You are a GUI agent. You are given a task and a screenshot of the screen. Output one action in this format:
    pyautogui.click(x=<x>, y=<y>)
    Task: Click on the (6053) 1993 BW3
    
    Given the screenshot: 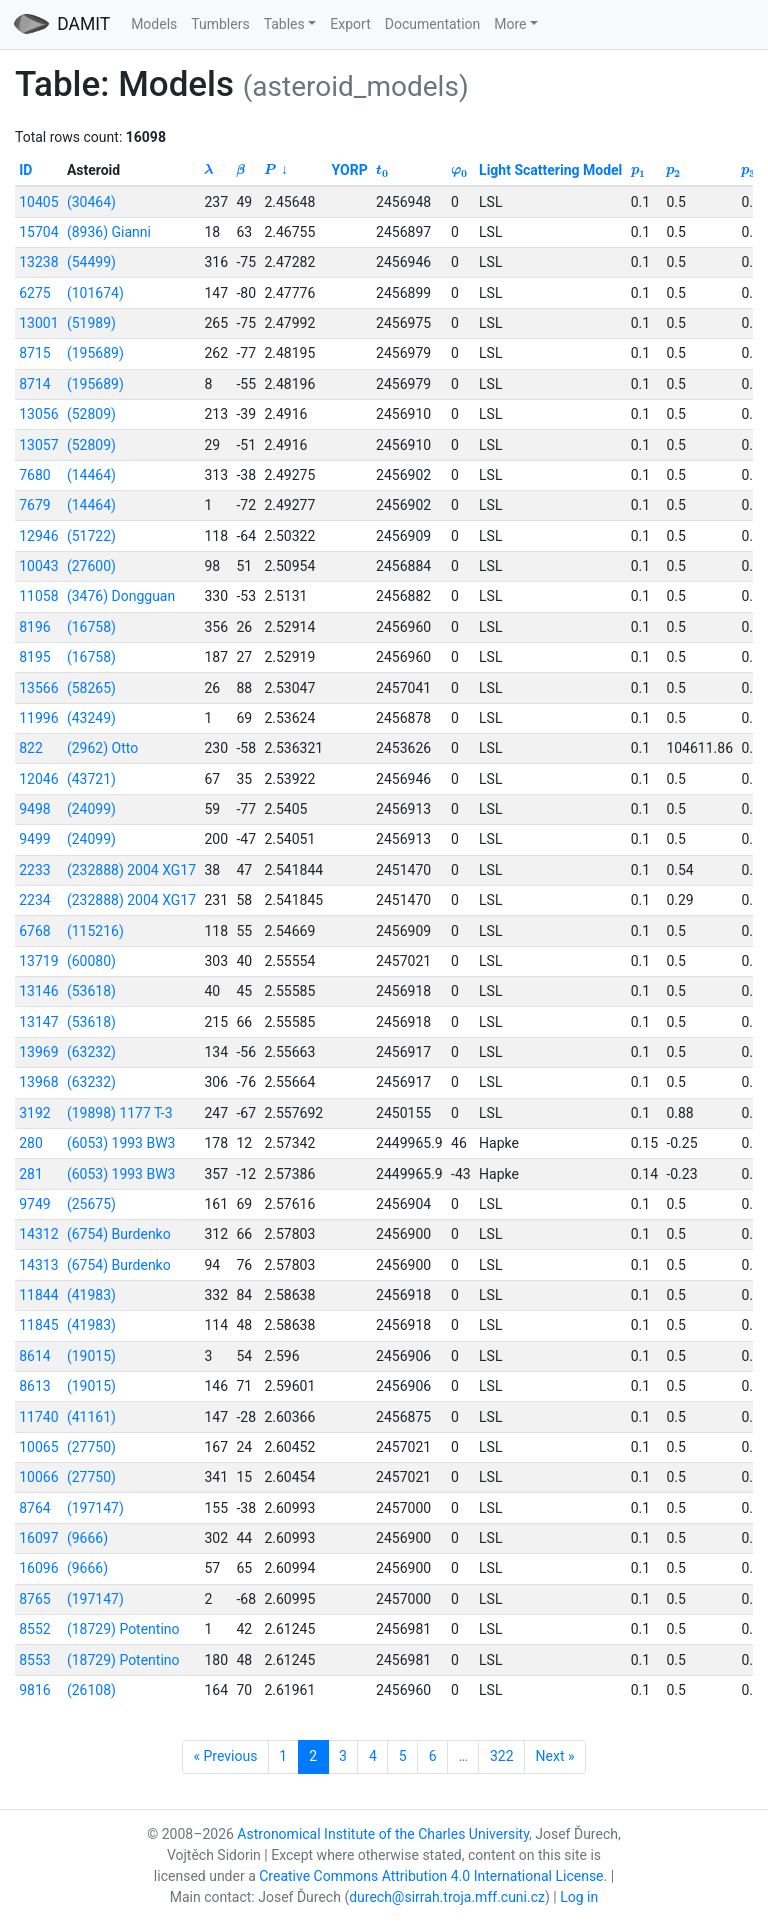 What is the action you would take?
    pyautogui.click(x=121, y=1143)
    